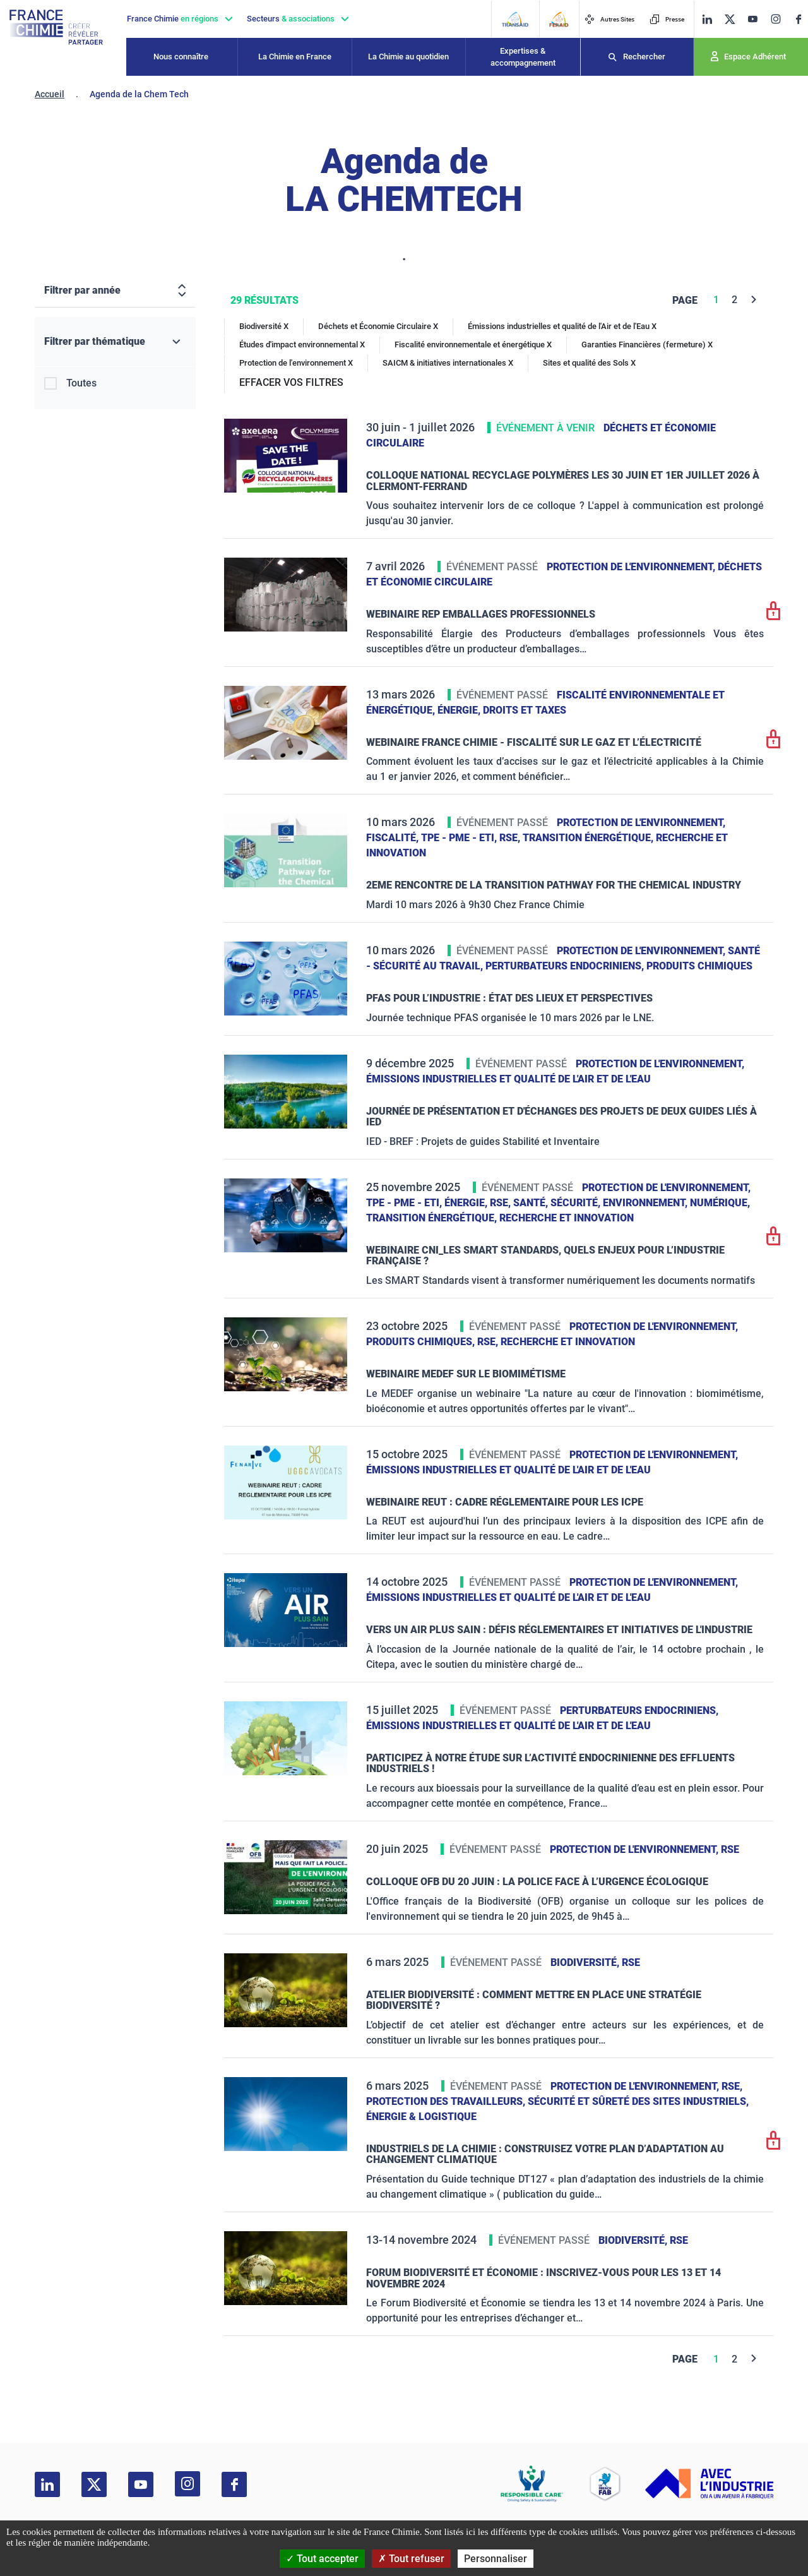 This screenshot has height=2576, width=808. Describe the element at coordinates (558, 19) in the screenshot. I see `[FERAID]` at that location.